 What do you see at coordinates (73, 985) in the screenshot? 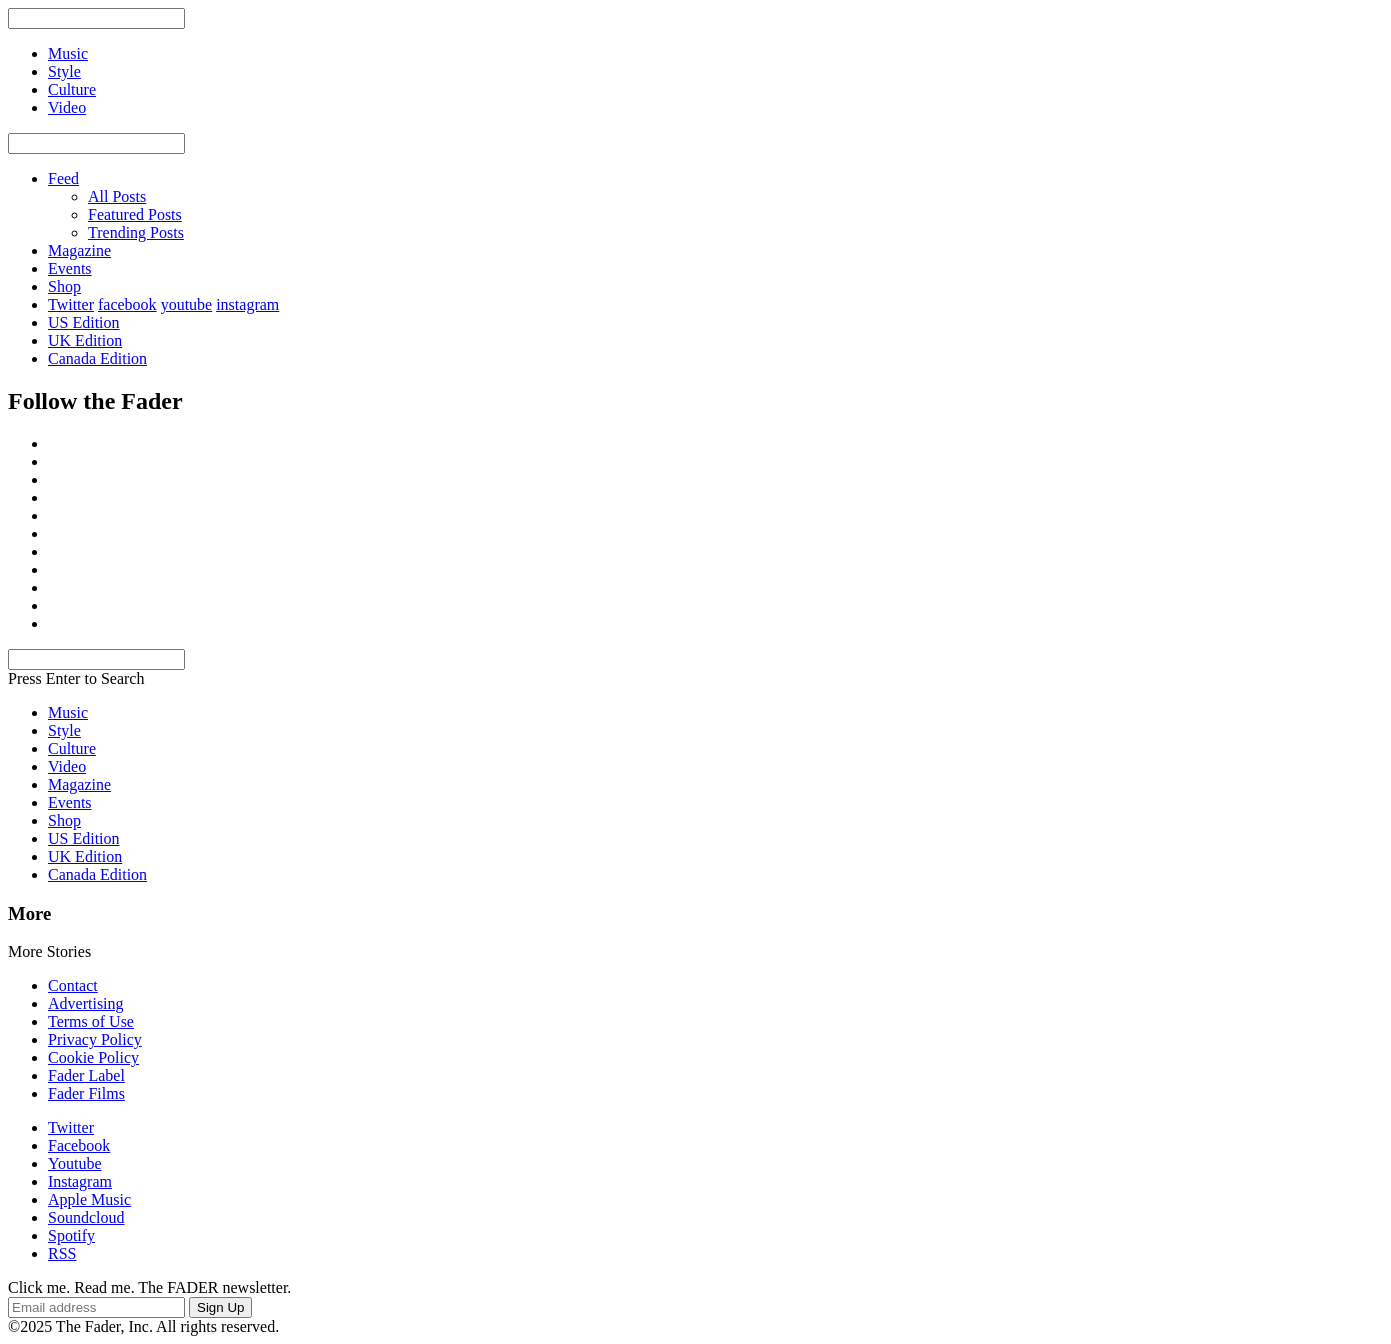
I see `Contact` at bounding box center [73, 985].